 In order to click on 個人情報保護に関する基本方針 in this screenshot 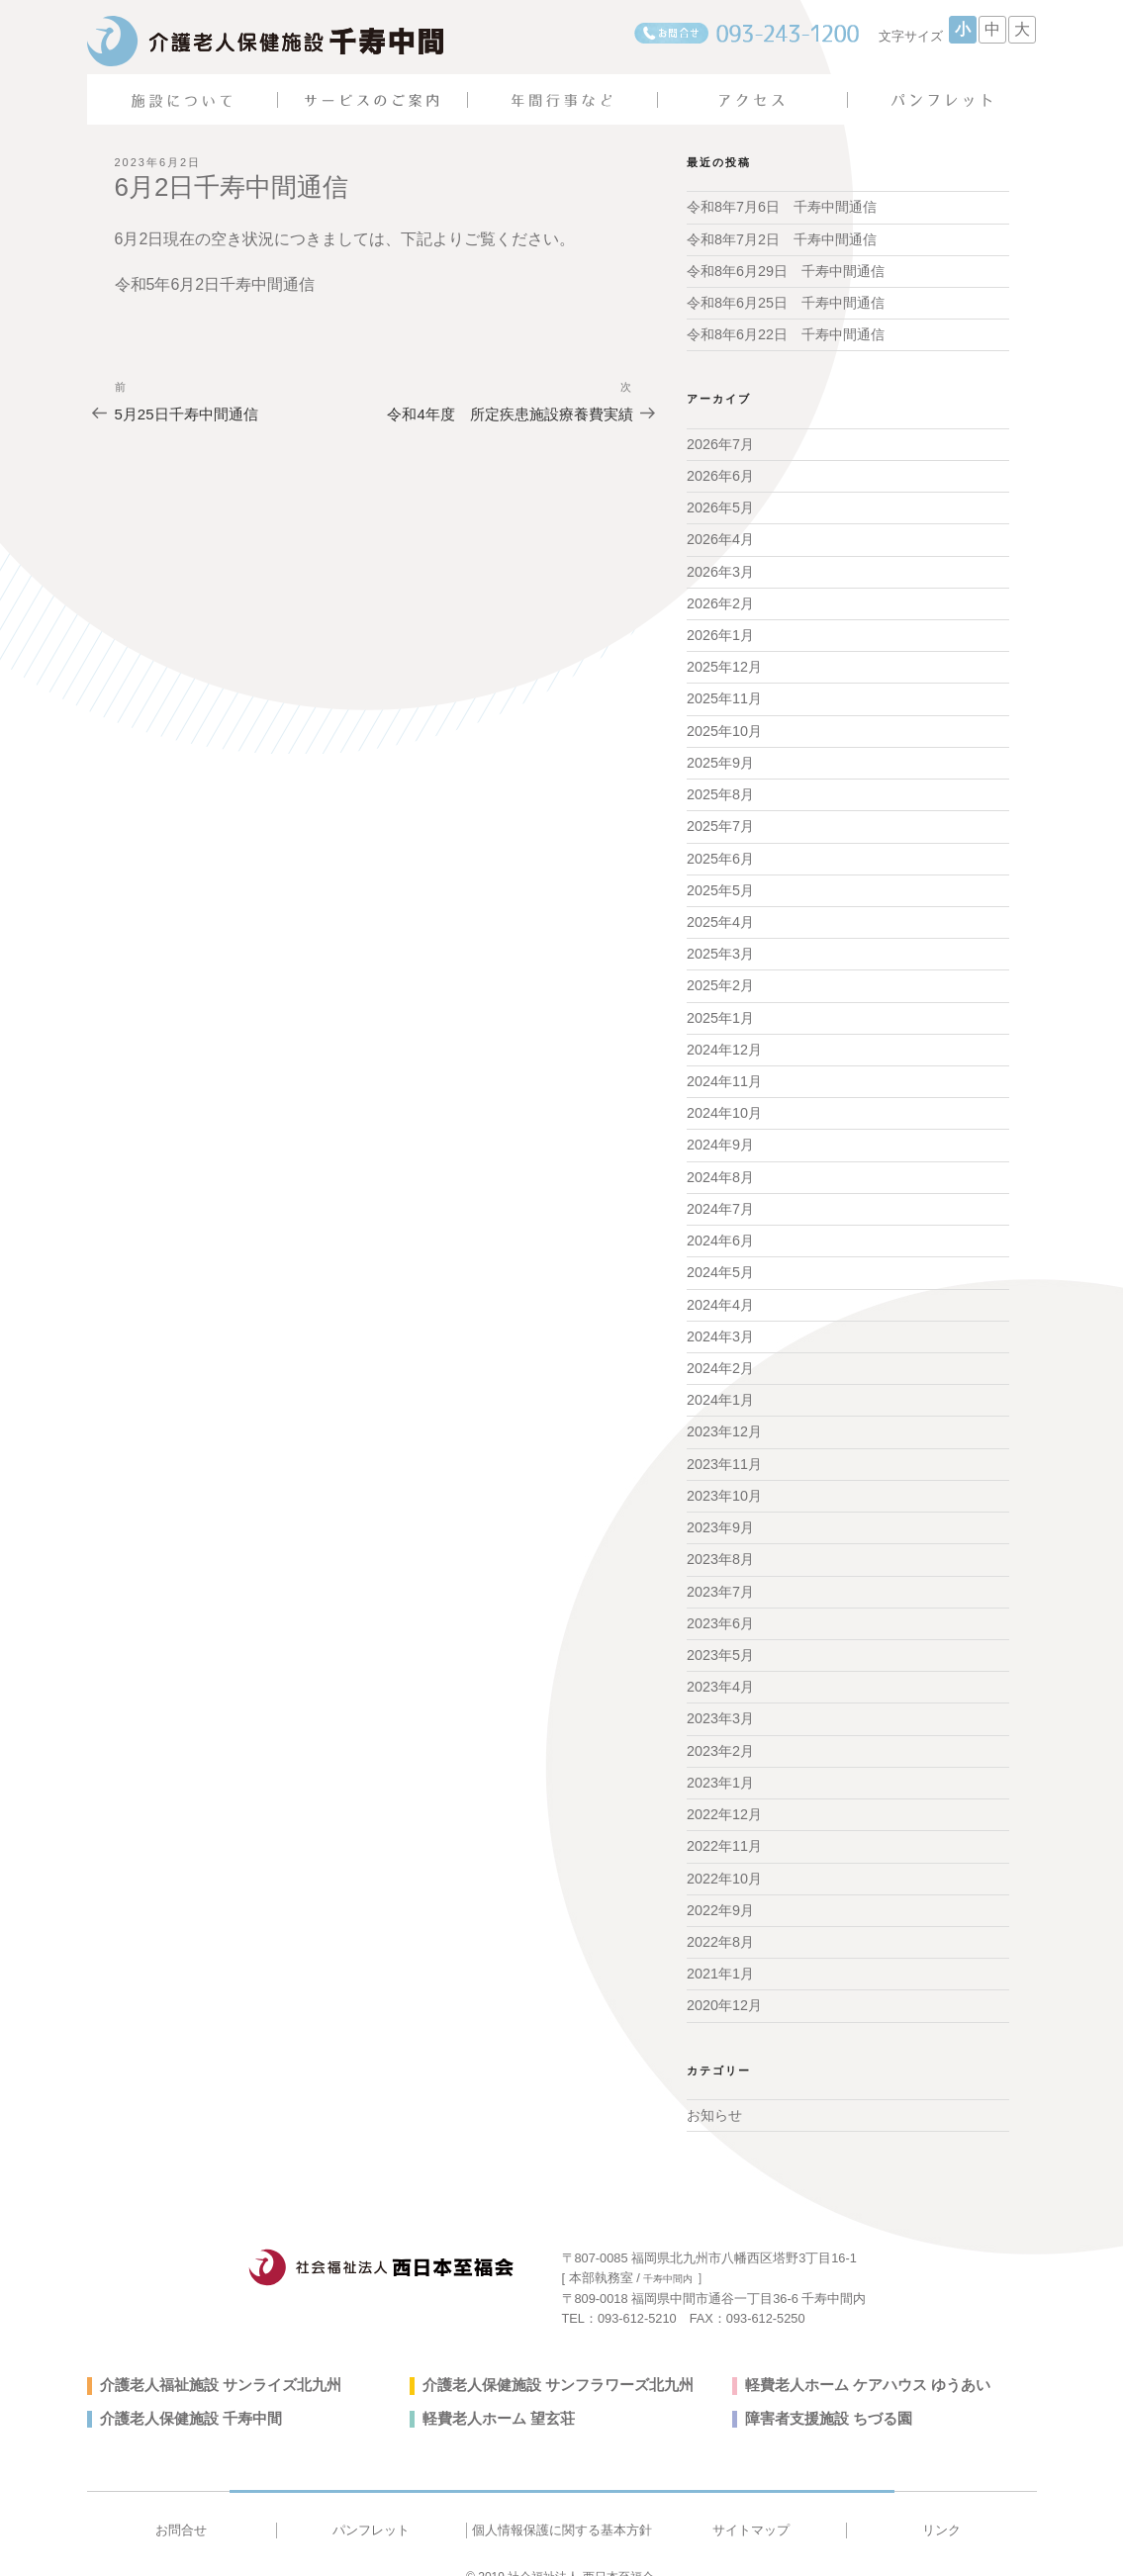, I will do `click(561, 2506)`.